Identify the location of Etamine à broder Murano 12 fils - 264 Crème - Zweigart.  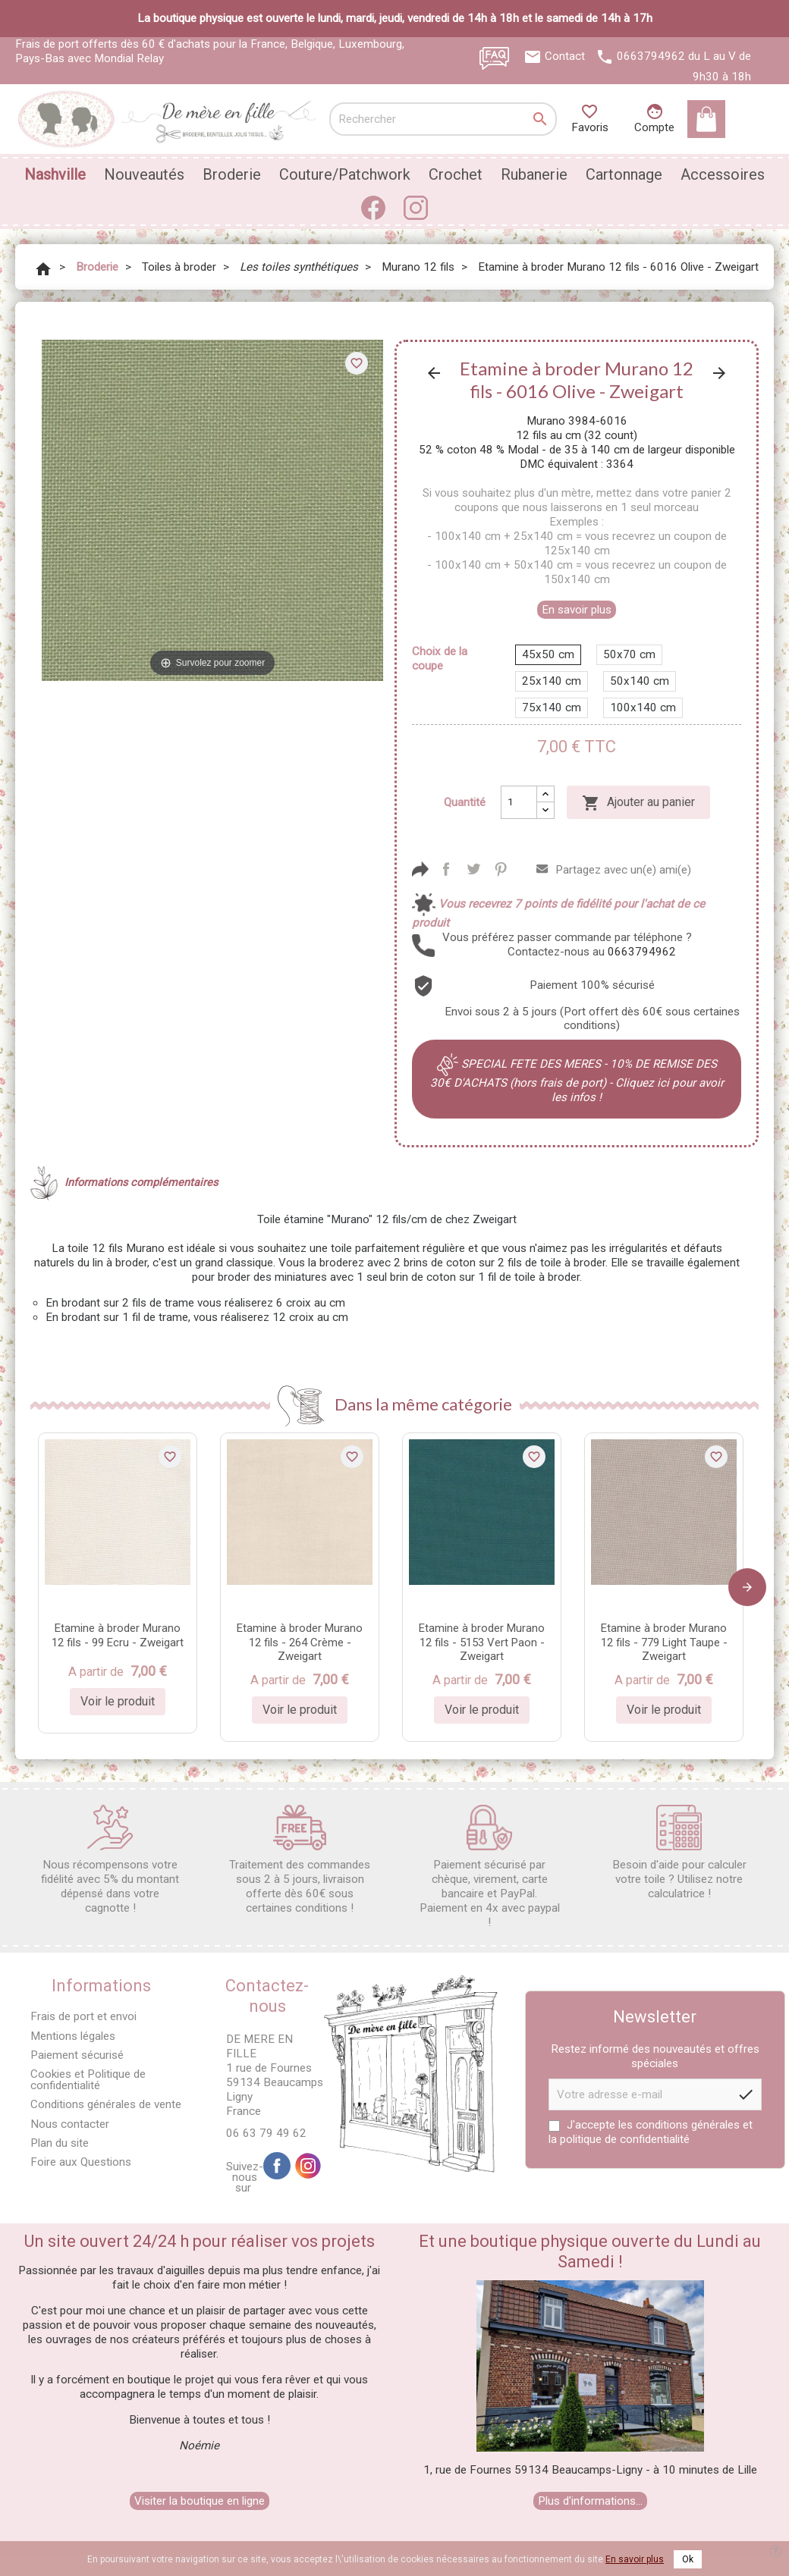
(300, 1642).